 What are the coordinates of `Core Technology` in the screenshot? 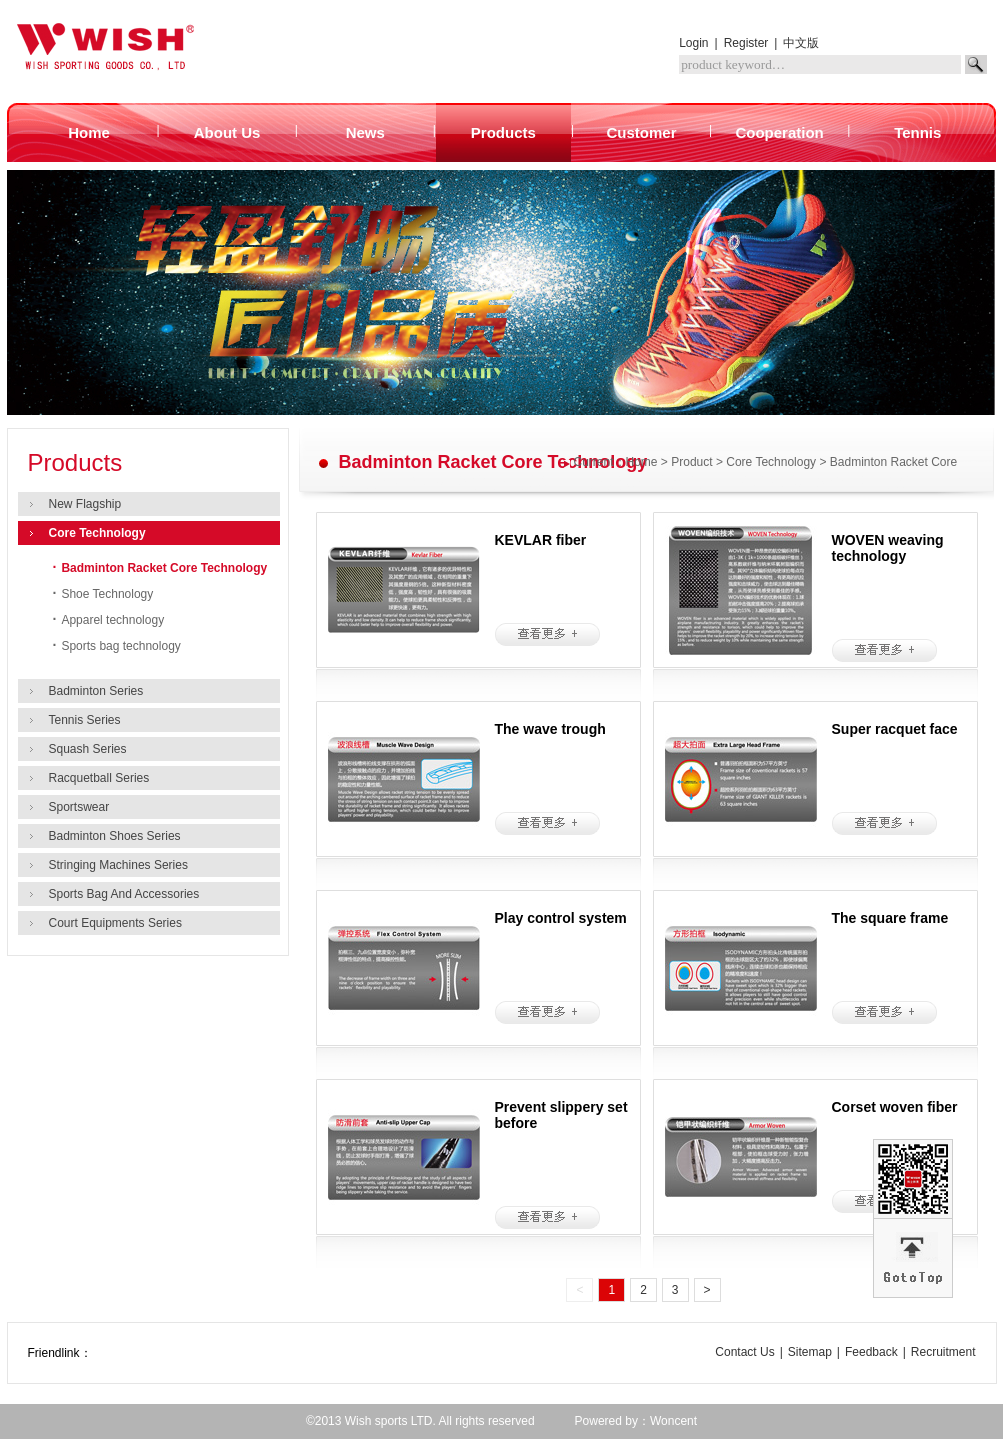 It's located at (97, 533).